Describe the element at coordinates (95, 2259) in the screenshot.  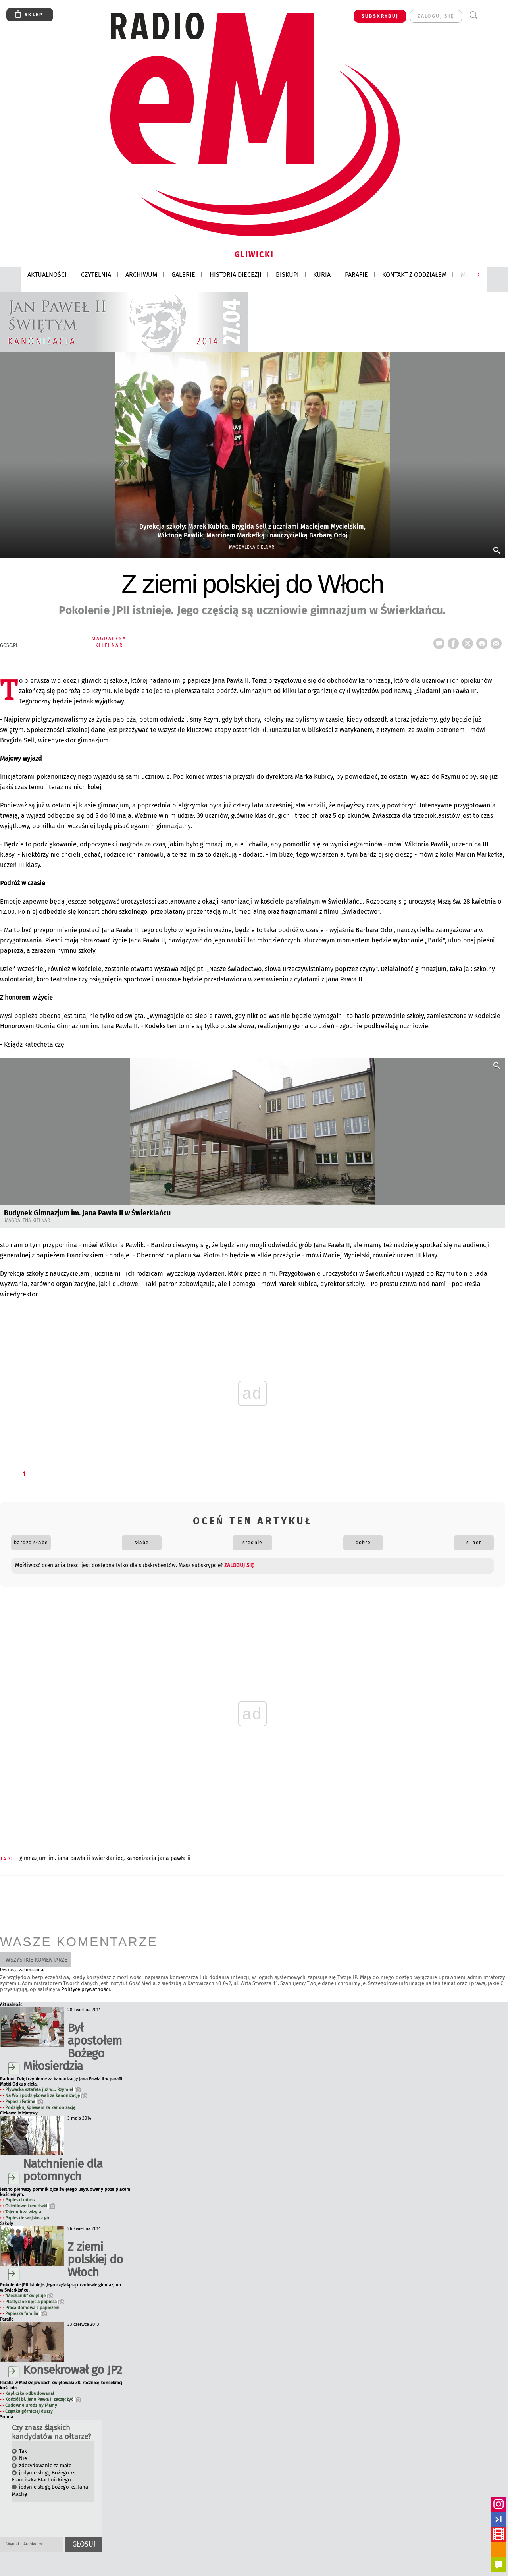
I see `Z ziemi polskiej do Włoch` at that location.